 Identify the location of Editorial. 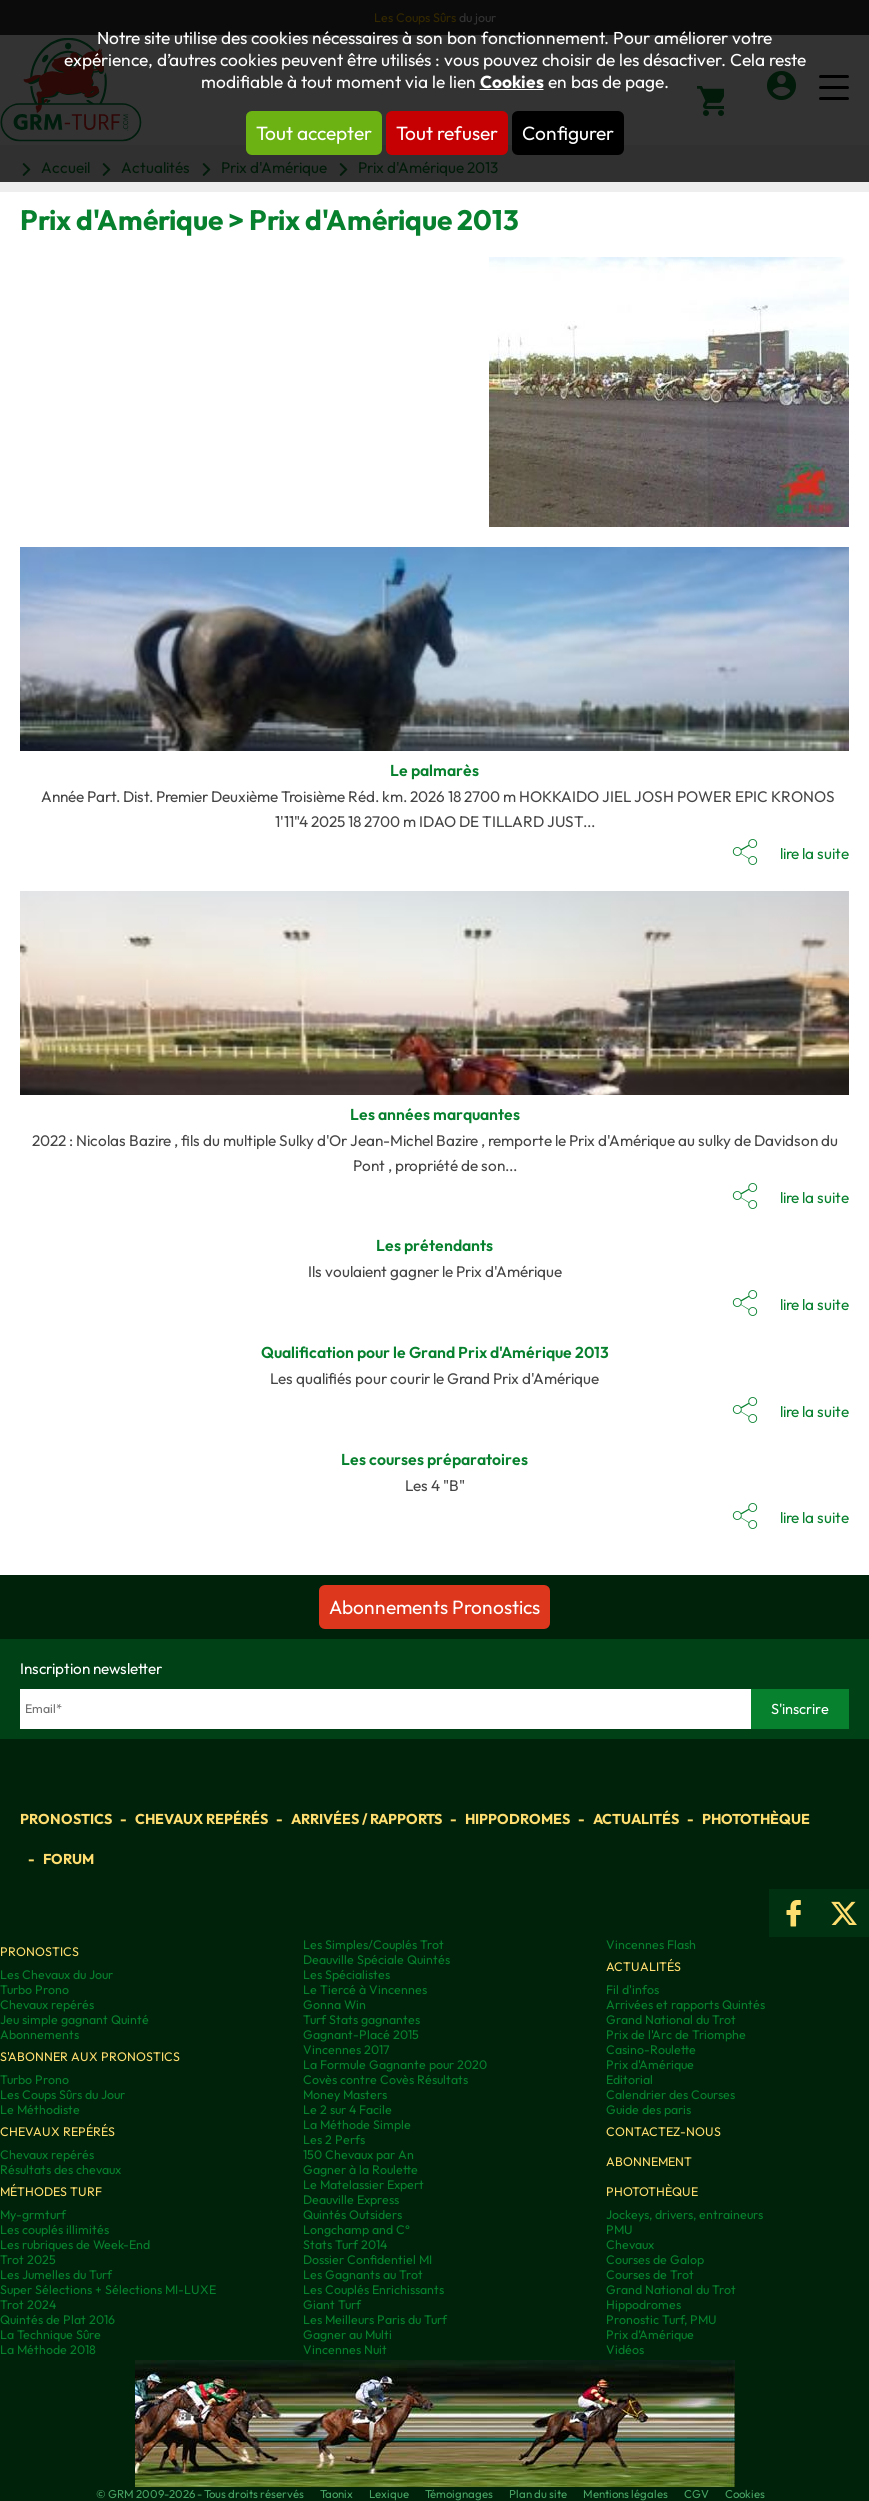
(629, 2079).